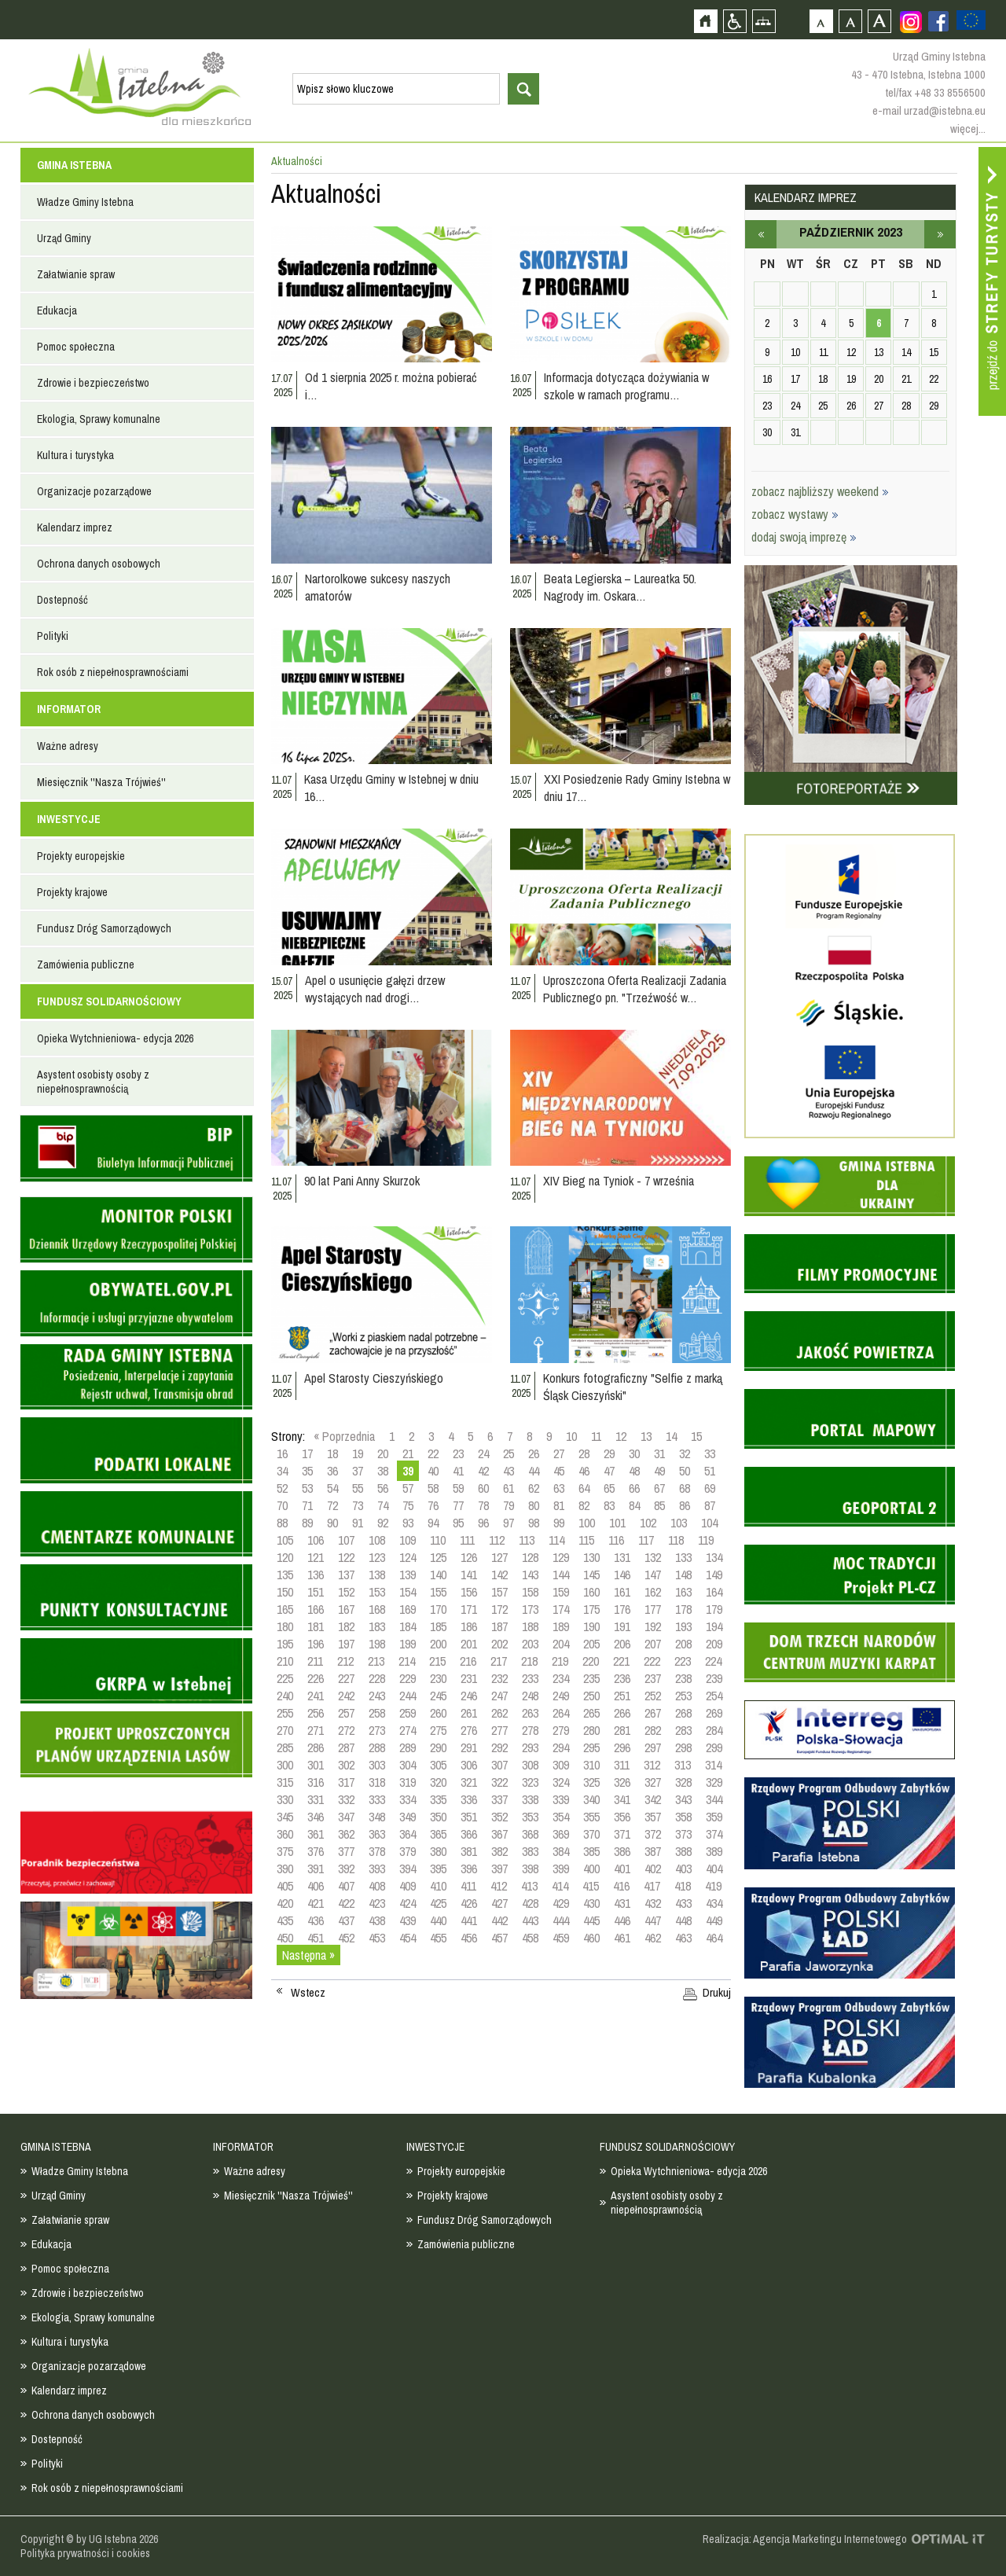 This screenshot has height=2576, width=1006. I want to click on Czcionka domyślna, so click(821, 21).